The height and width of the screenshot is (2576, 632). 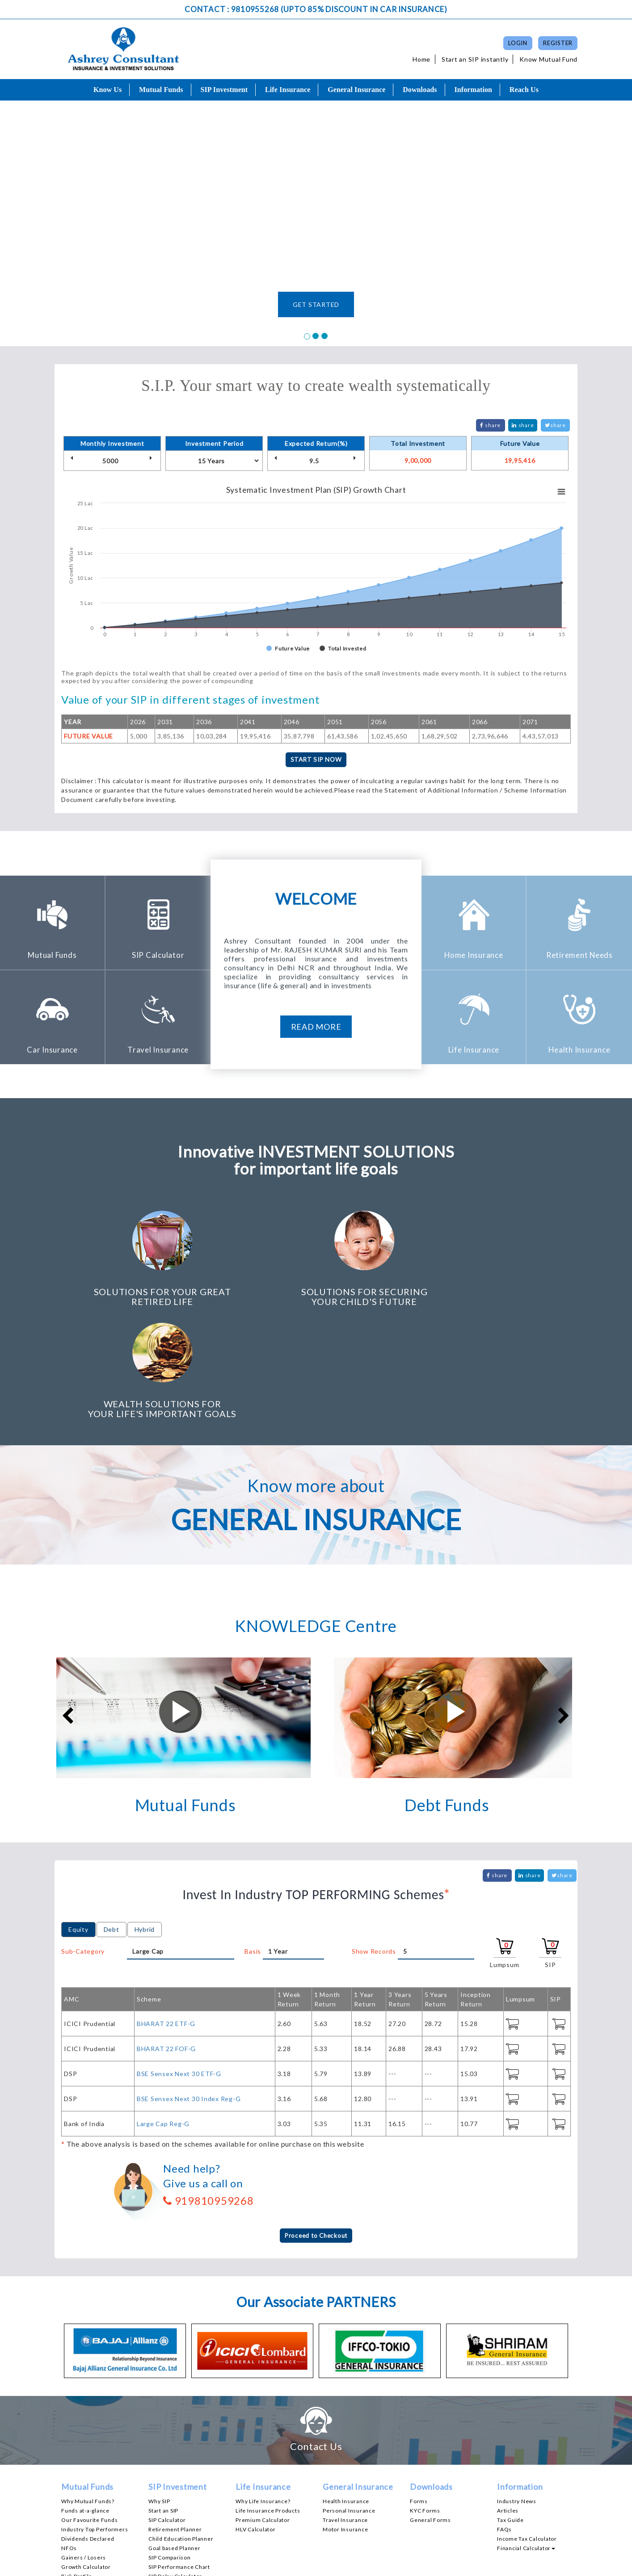 What do you see at coordinates (83, 2447) in the screenshot?
I see `Gainers / Losers` at bounding box center [83, 2447].